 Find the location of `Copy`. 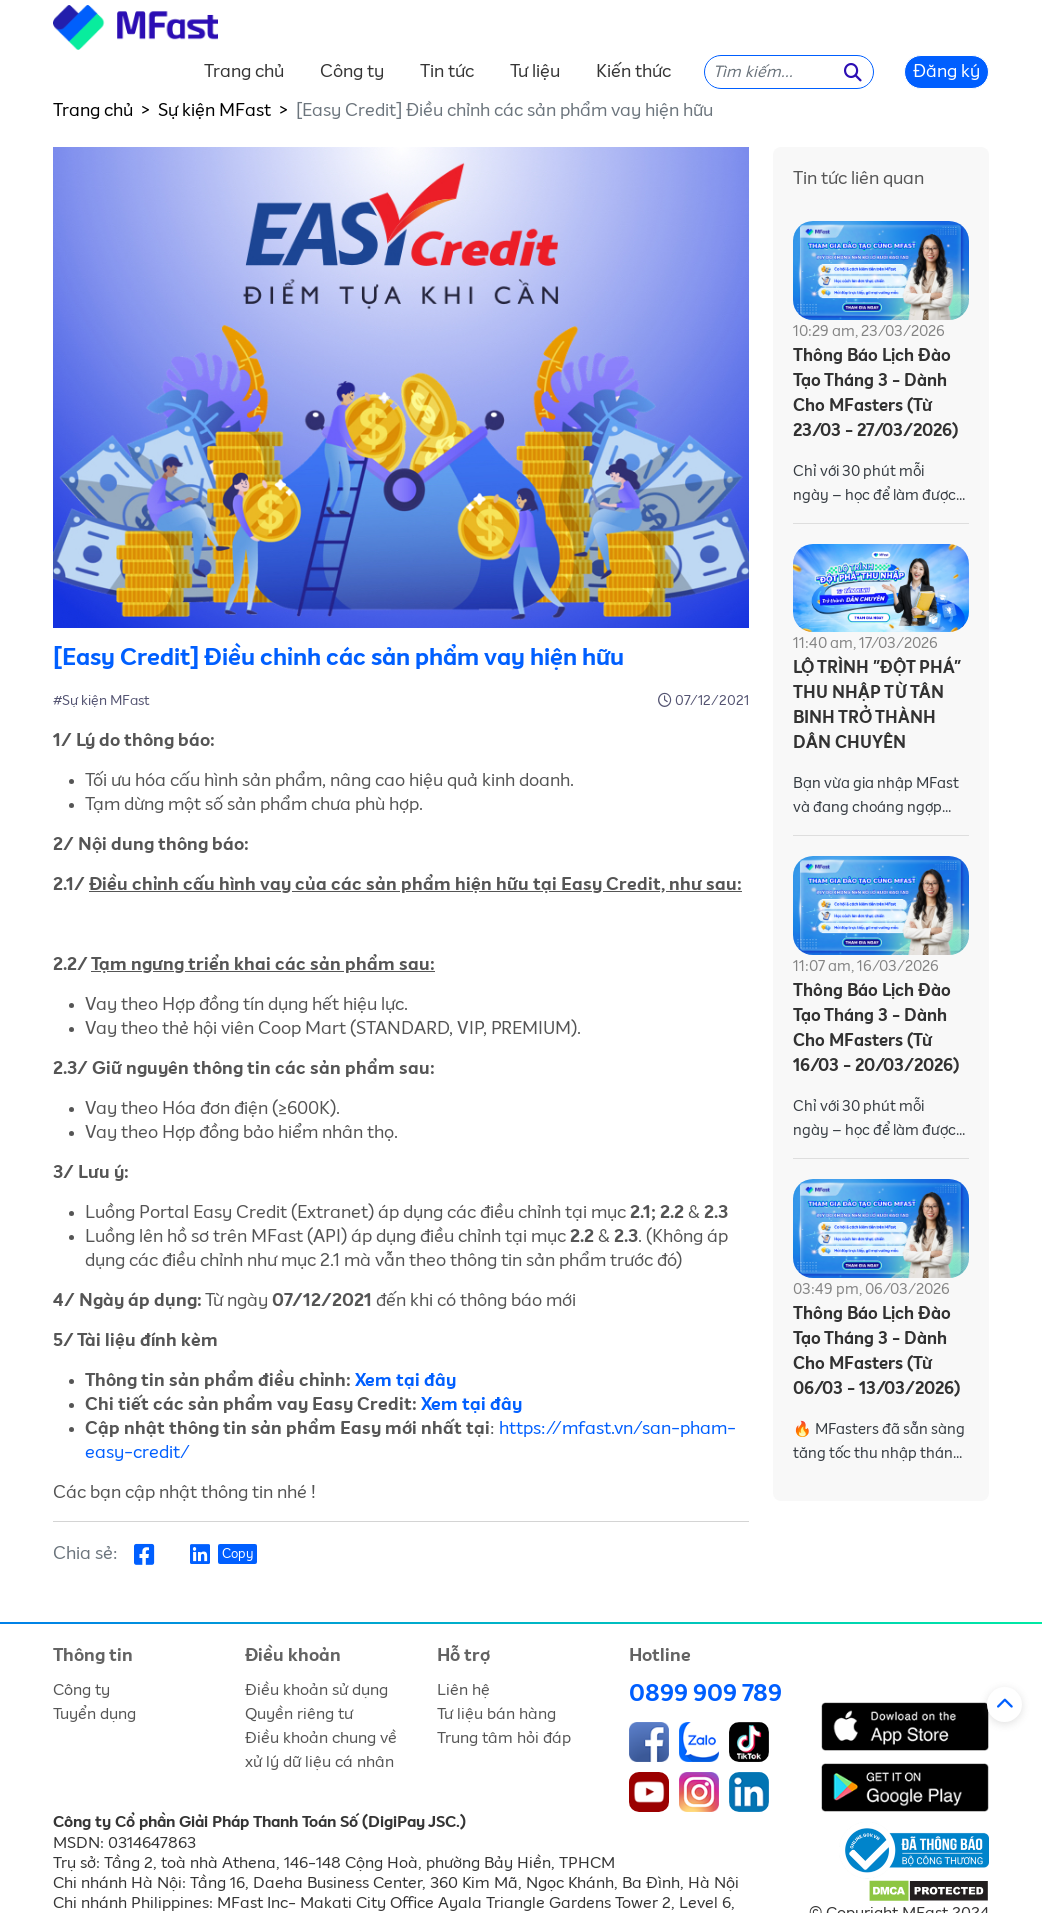

Copy is located at coordinates (237, 1554).